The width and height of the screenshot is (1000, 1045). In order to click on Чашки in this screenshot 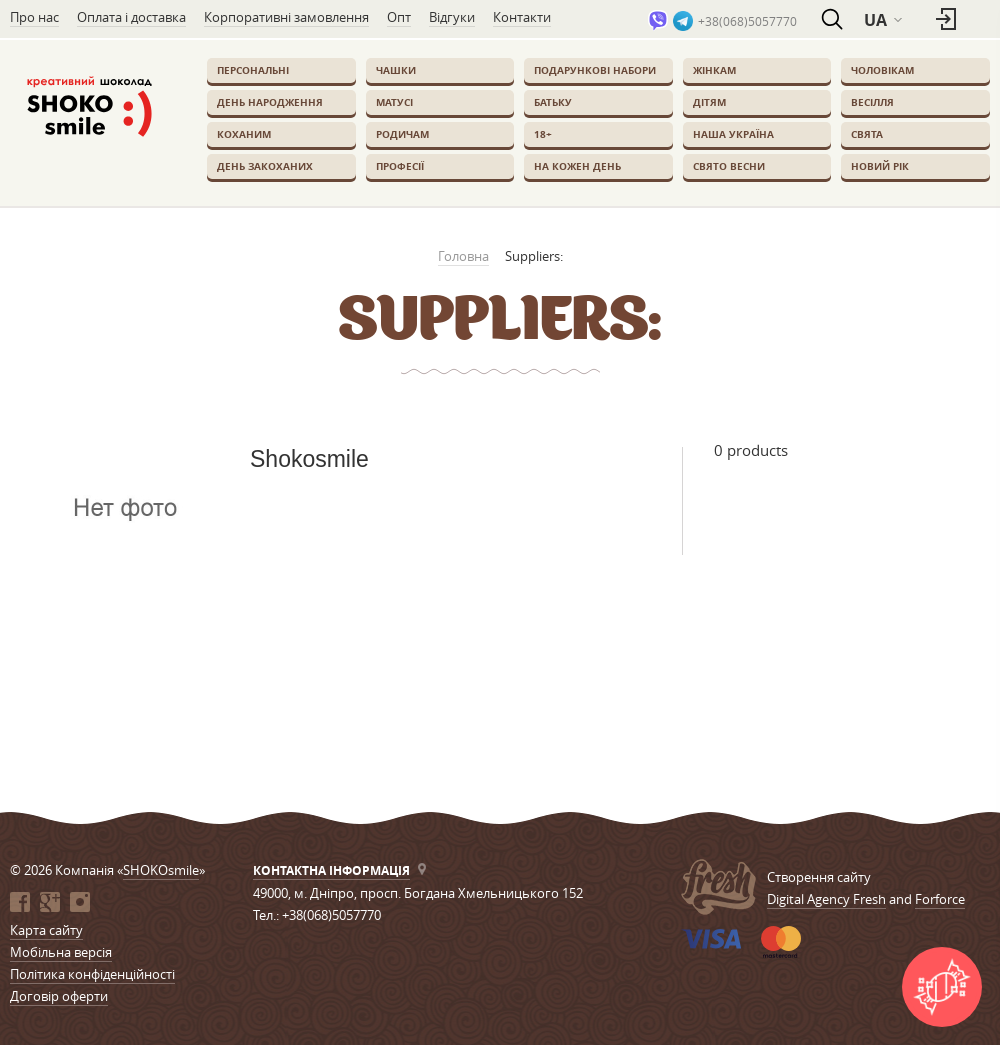, I will do `click(396, 70)`.